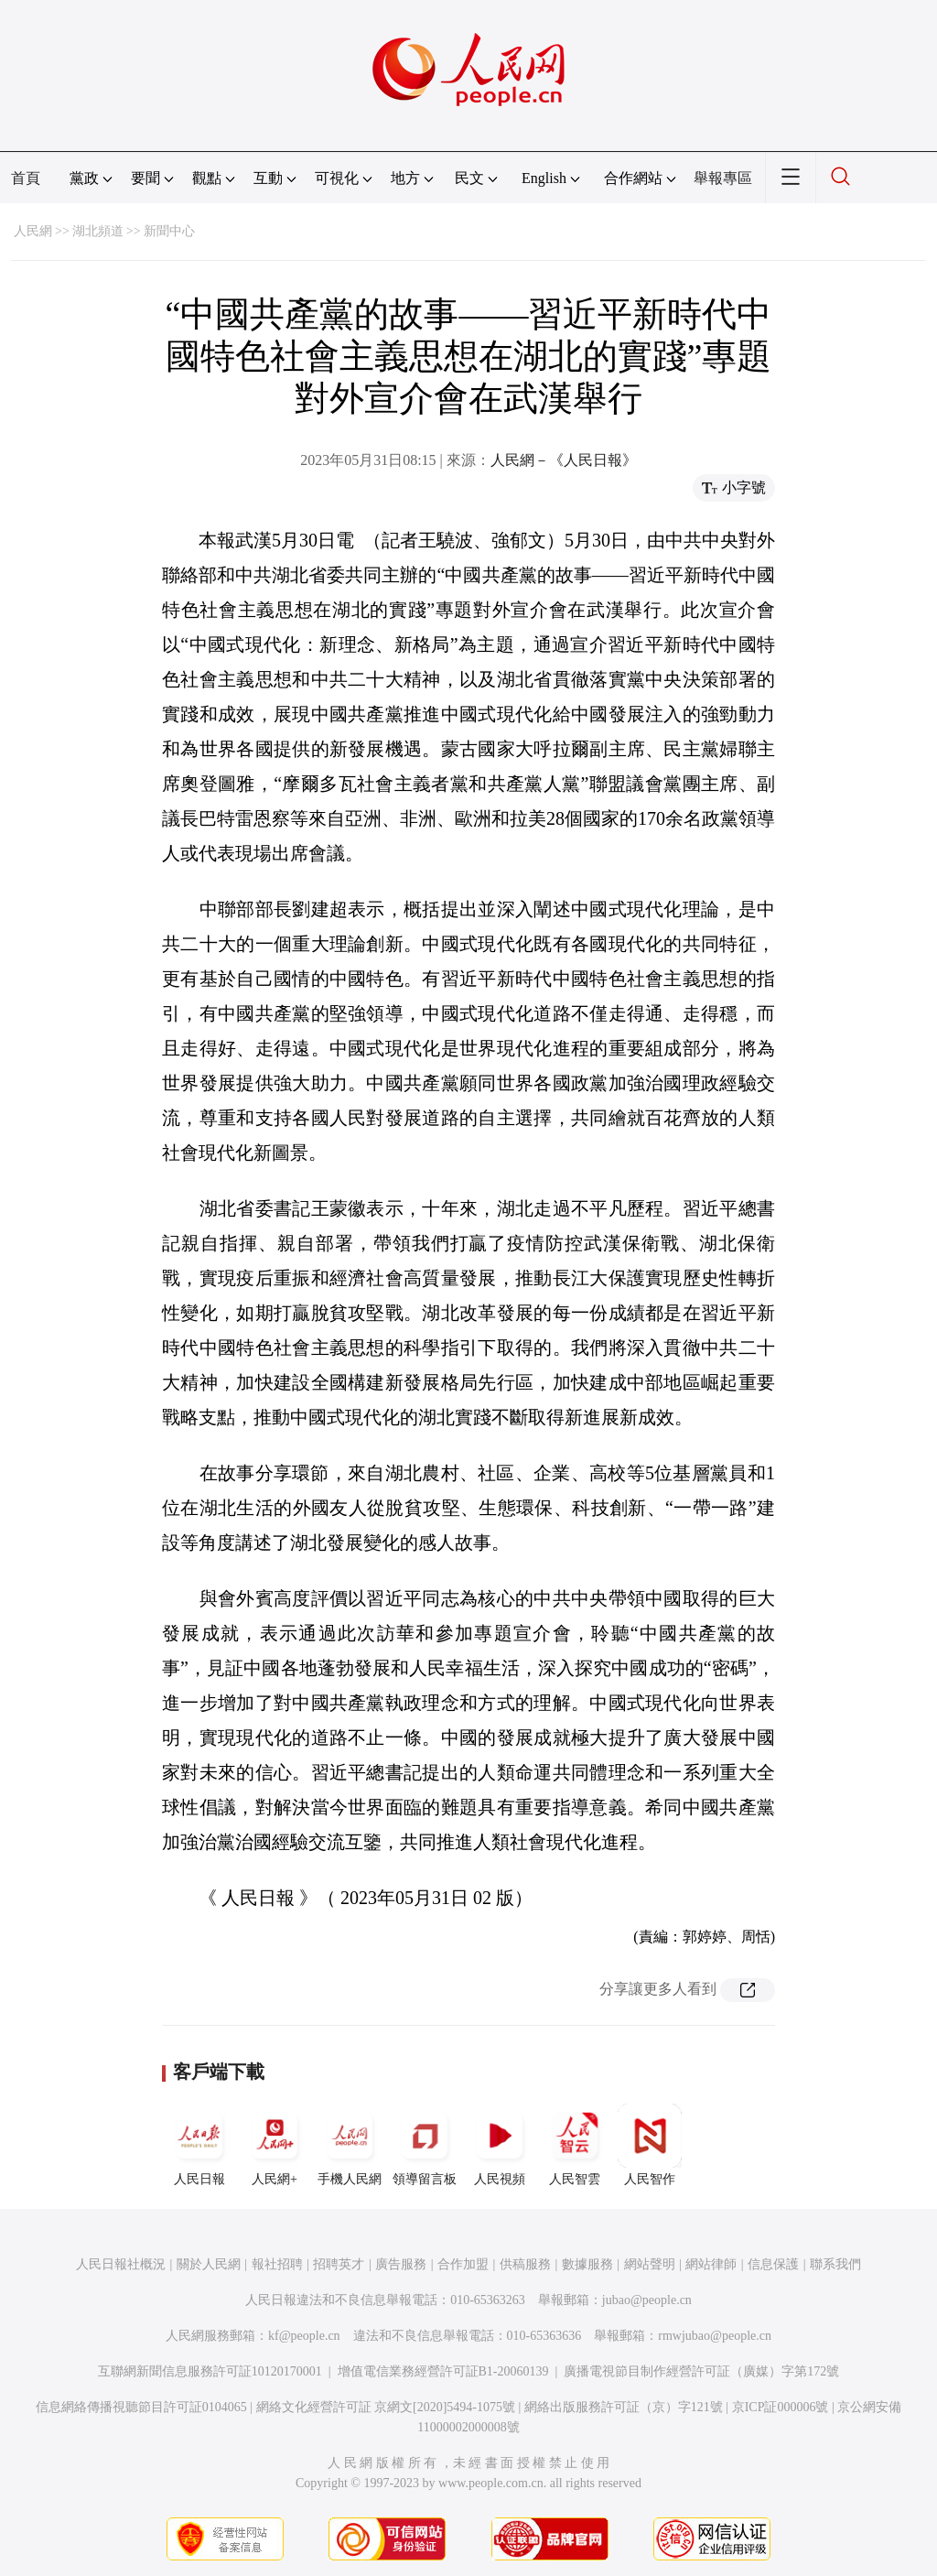  I want to click on 人民智作, so click(650, 2145).